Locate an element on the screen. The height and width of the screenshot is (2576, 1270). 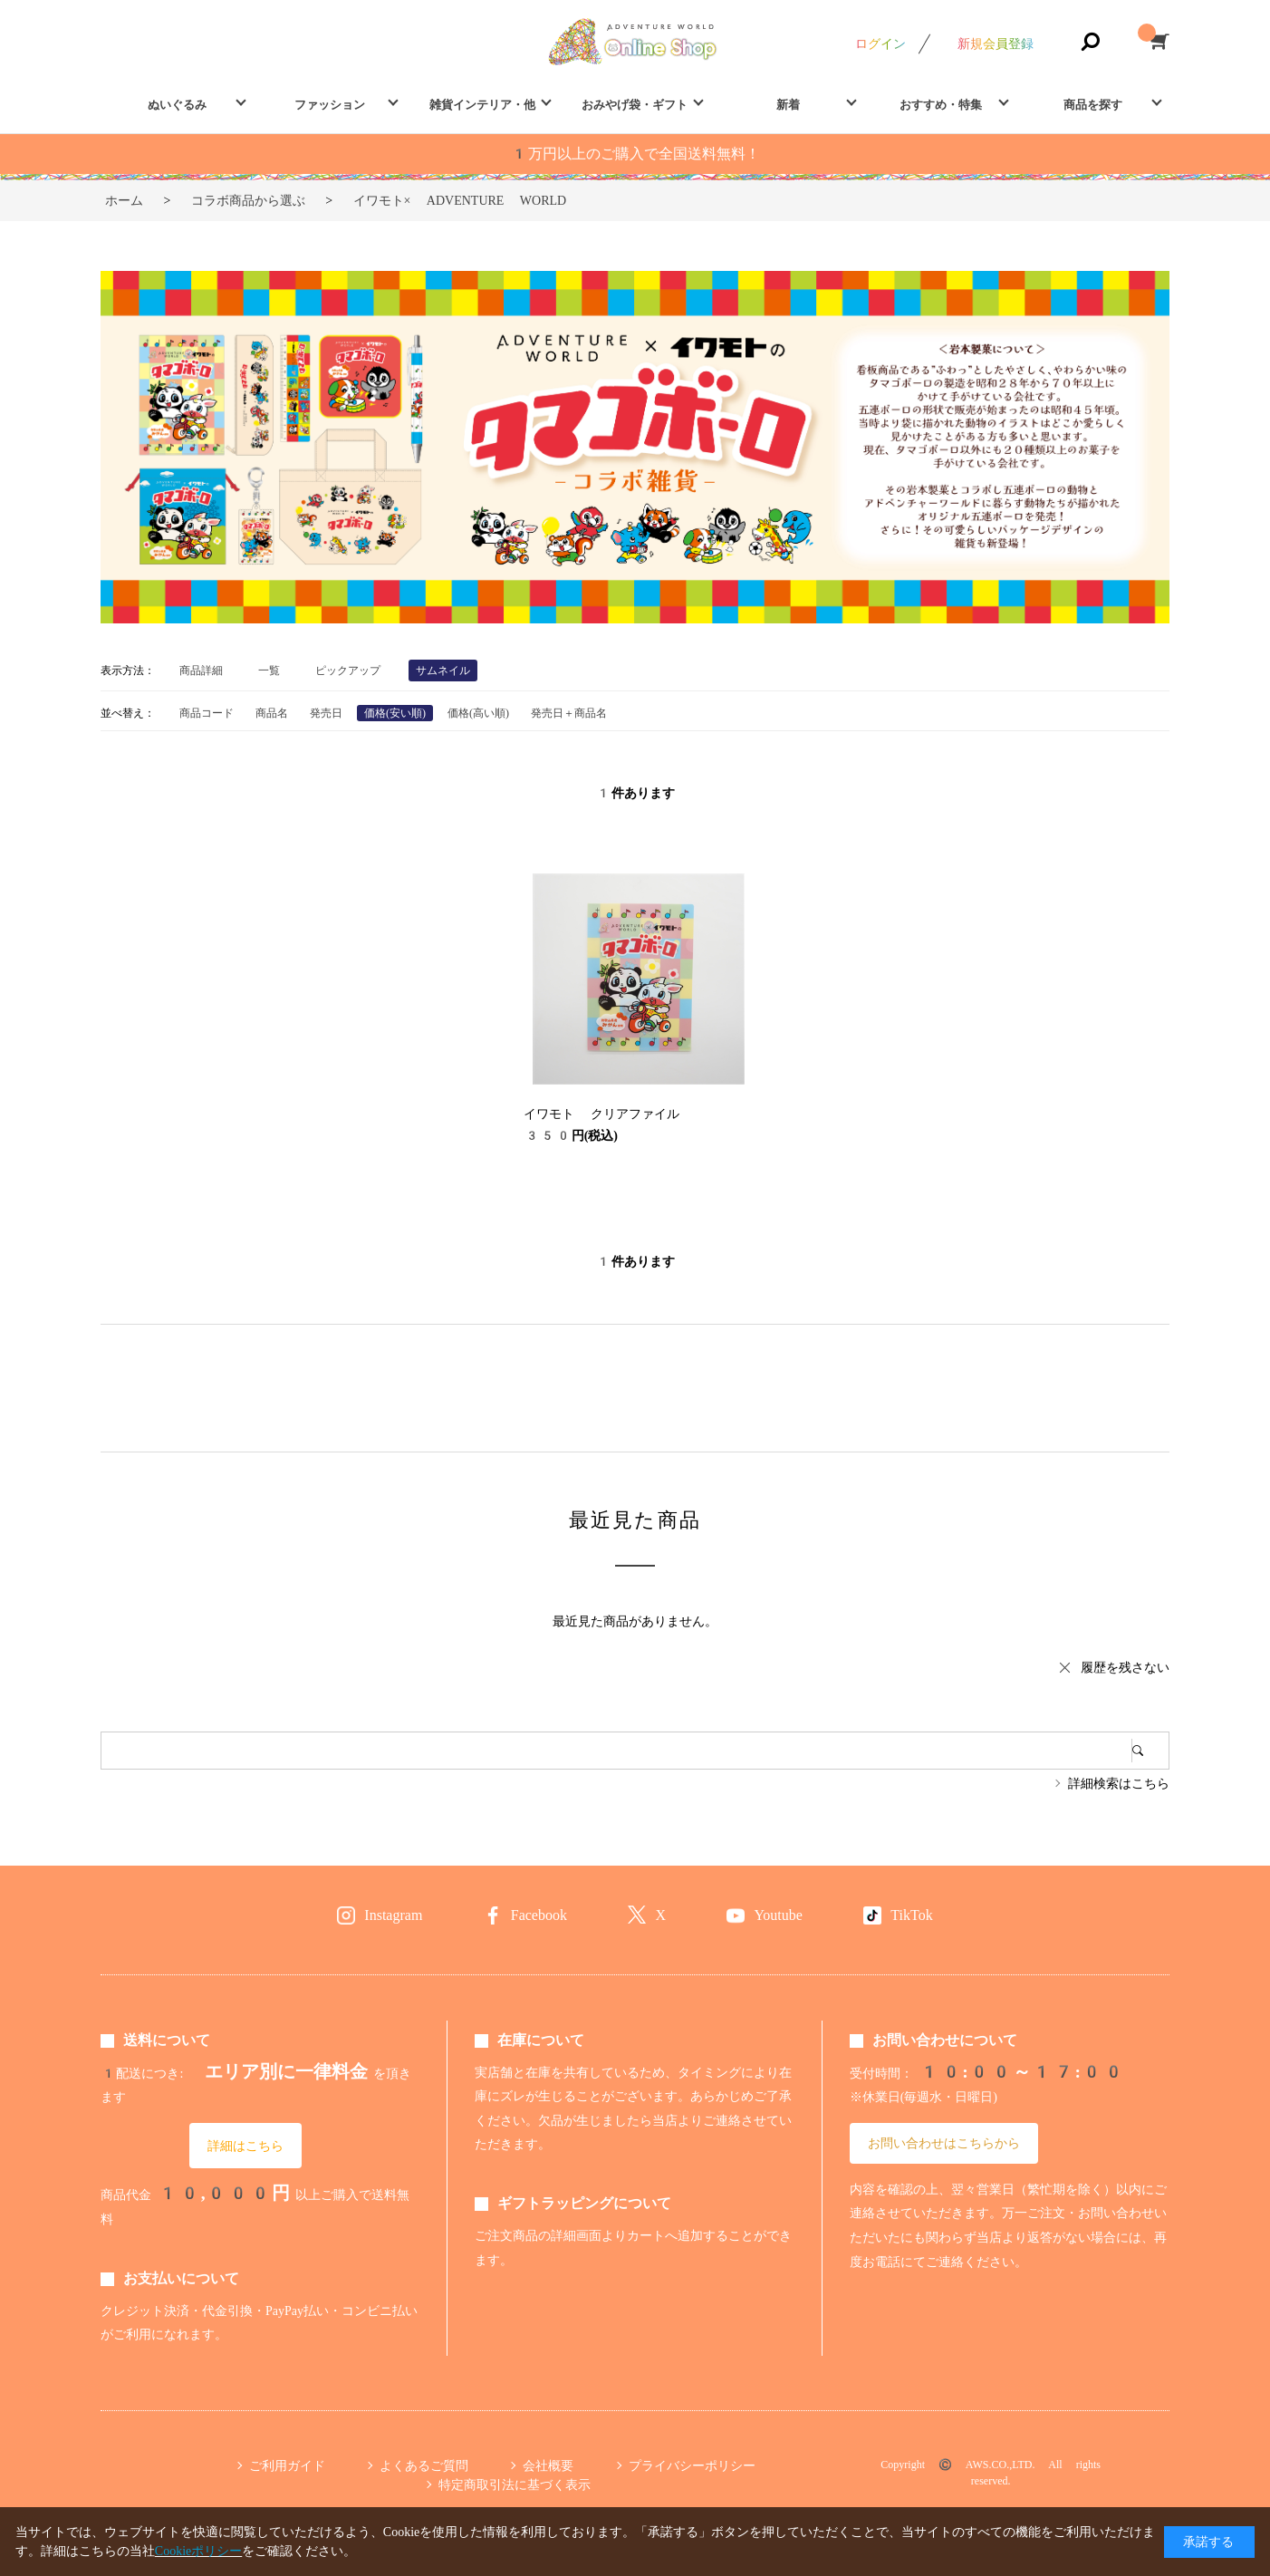
おすすめ・特集 is located at coordinates (941, 104).